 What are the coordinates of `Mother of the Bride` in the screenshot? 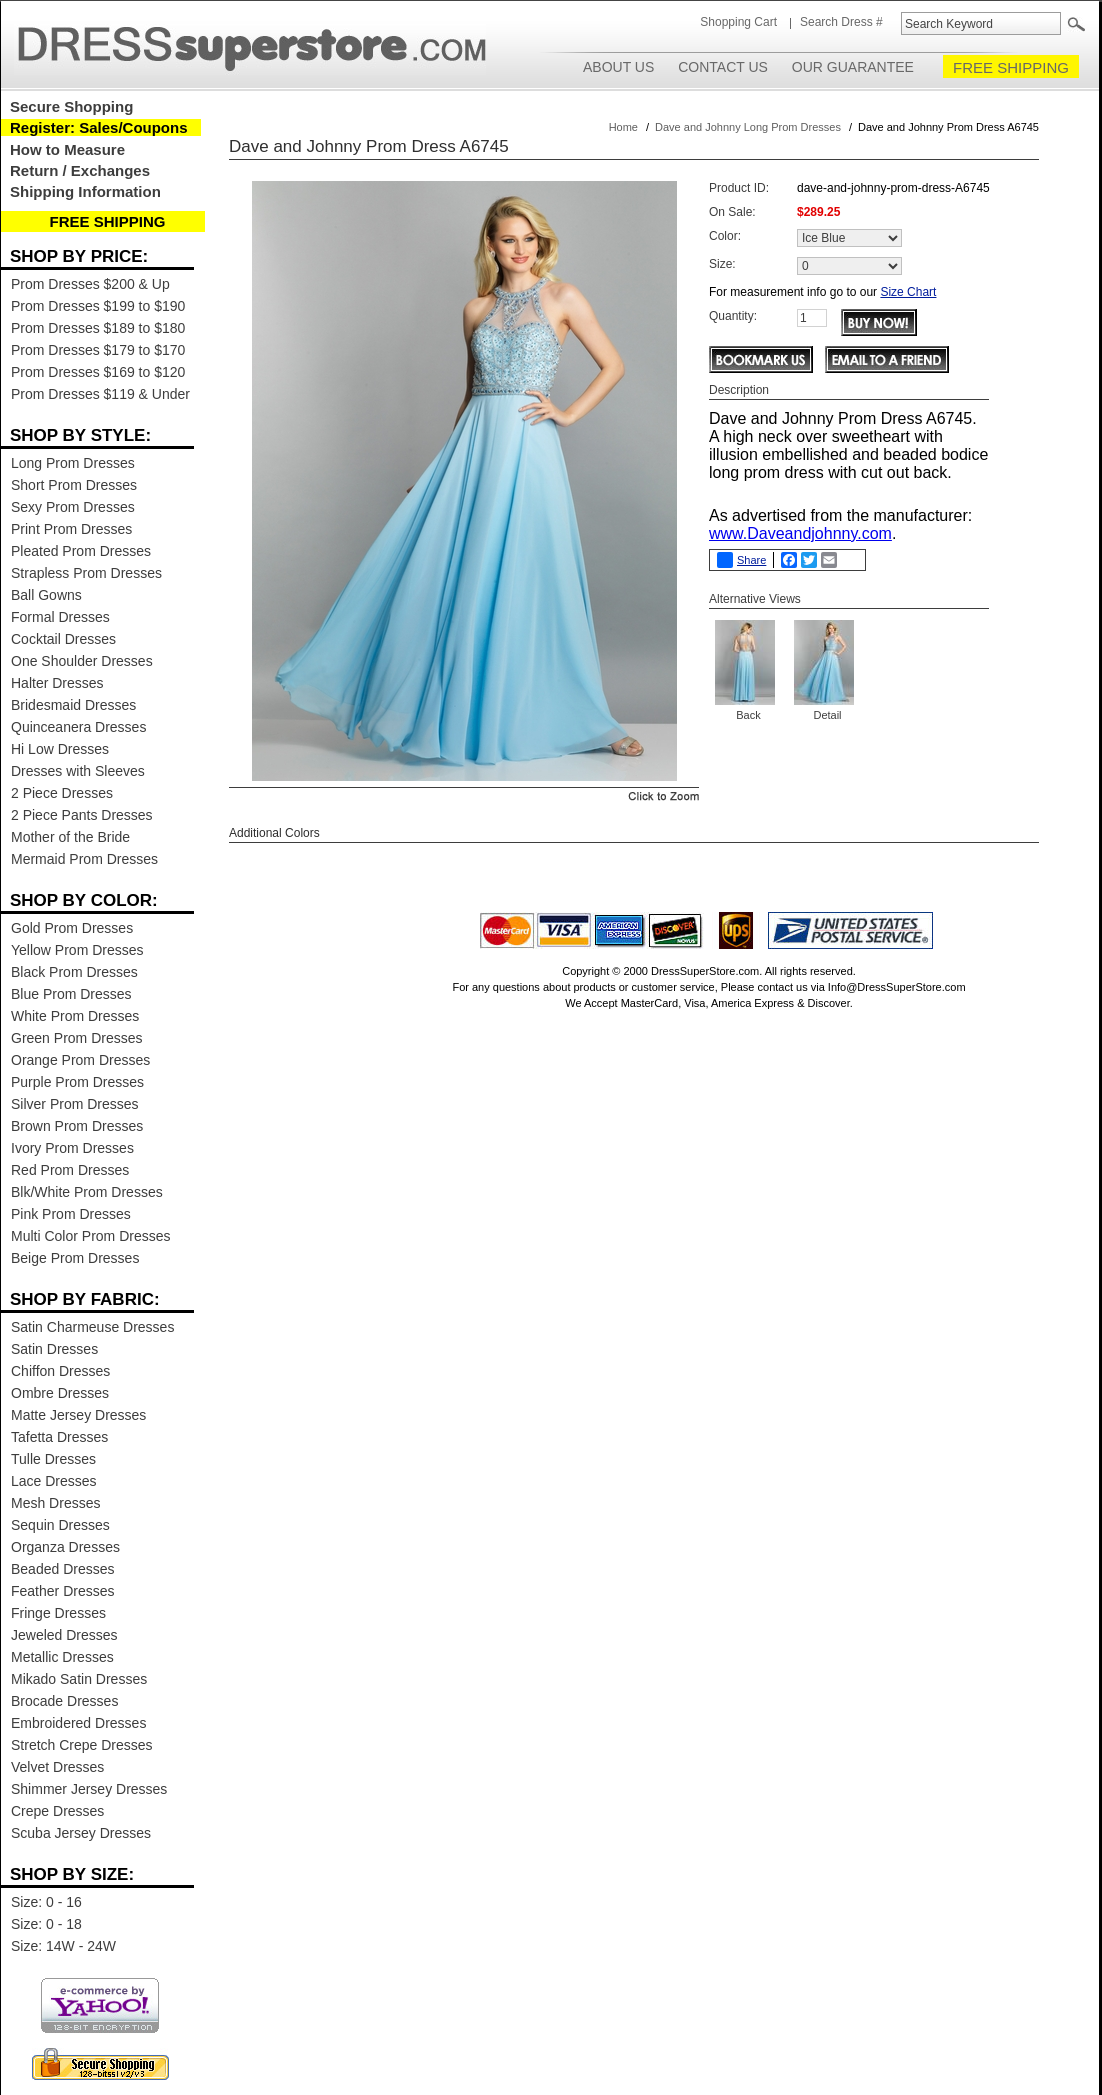 It's located at (70, 837).